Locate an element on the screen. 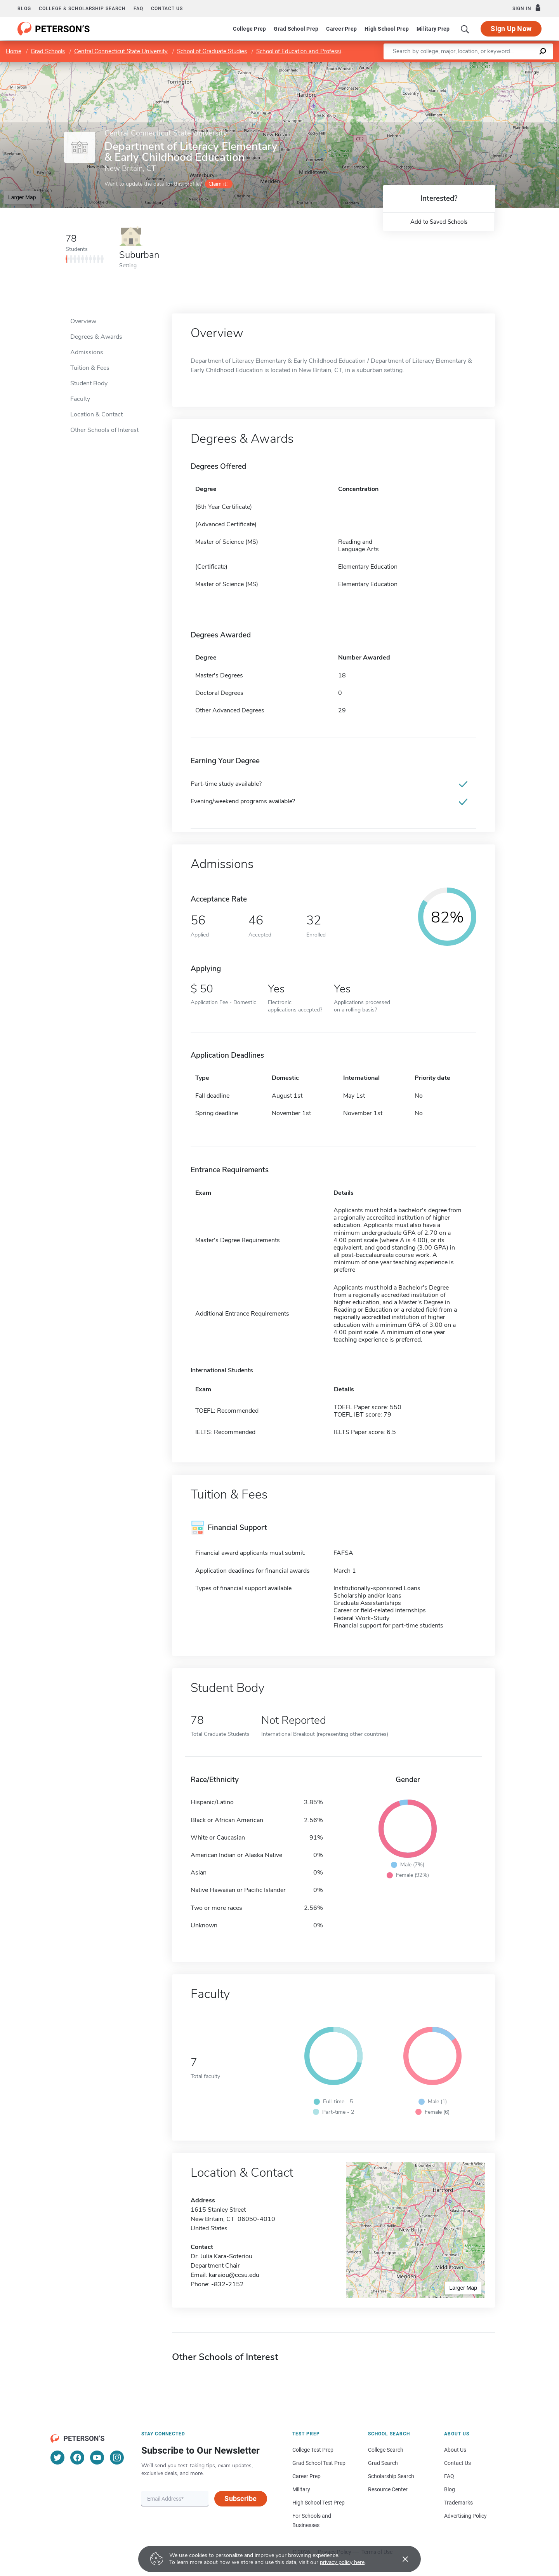 This screenshot has width=559, height=2576. Grad Schools is located at coordinates (48, 51).